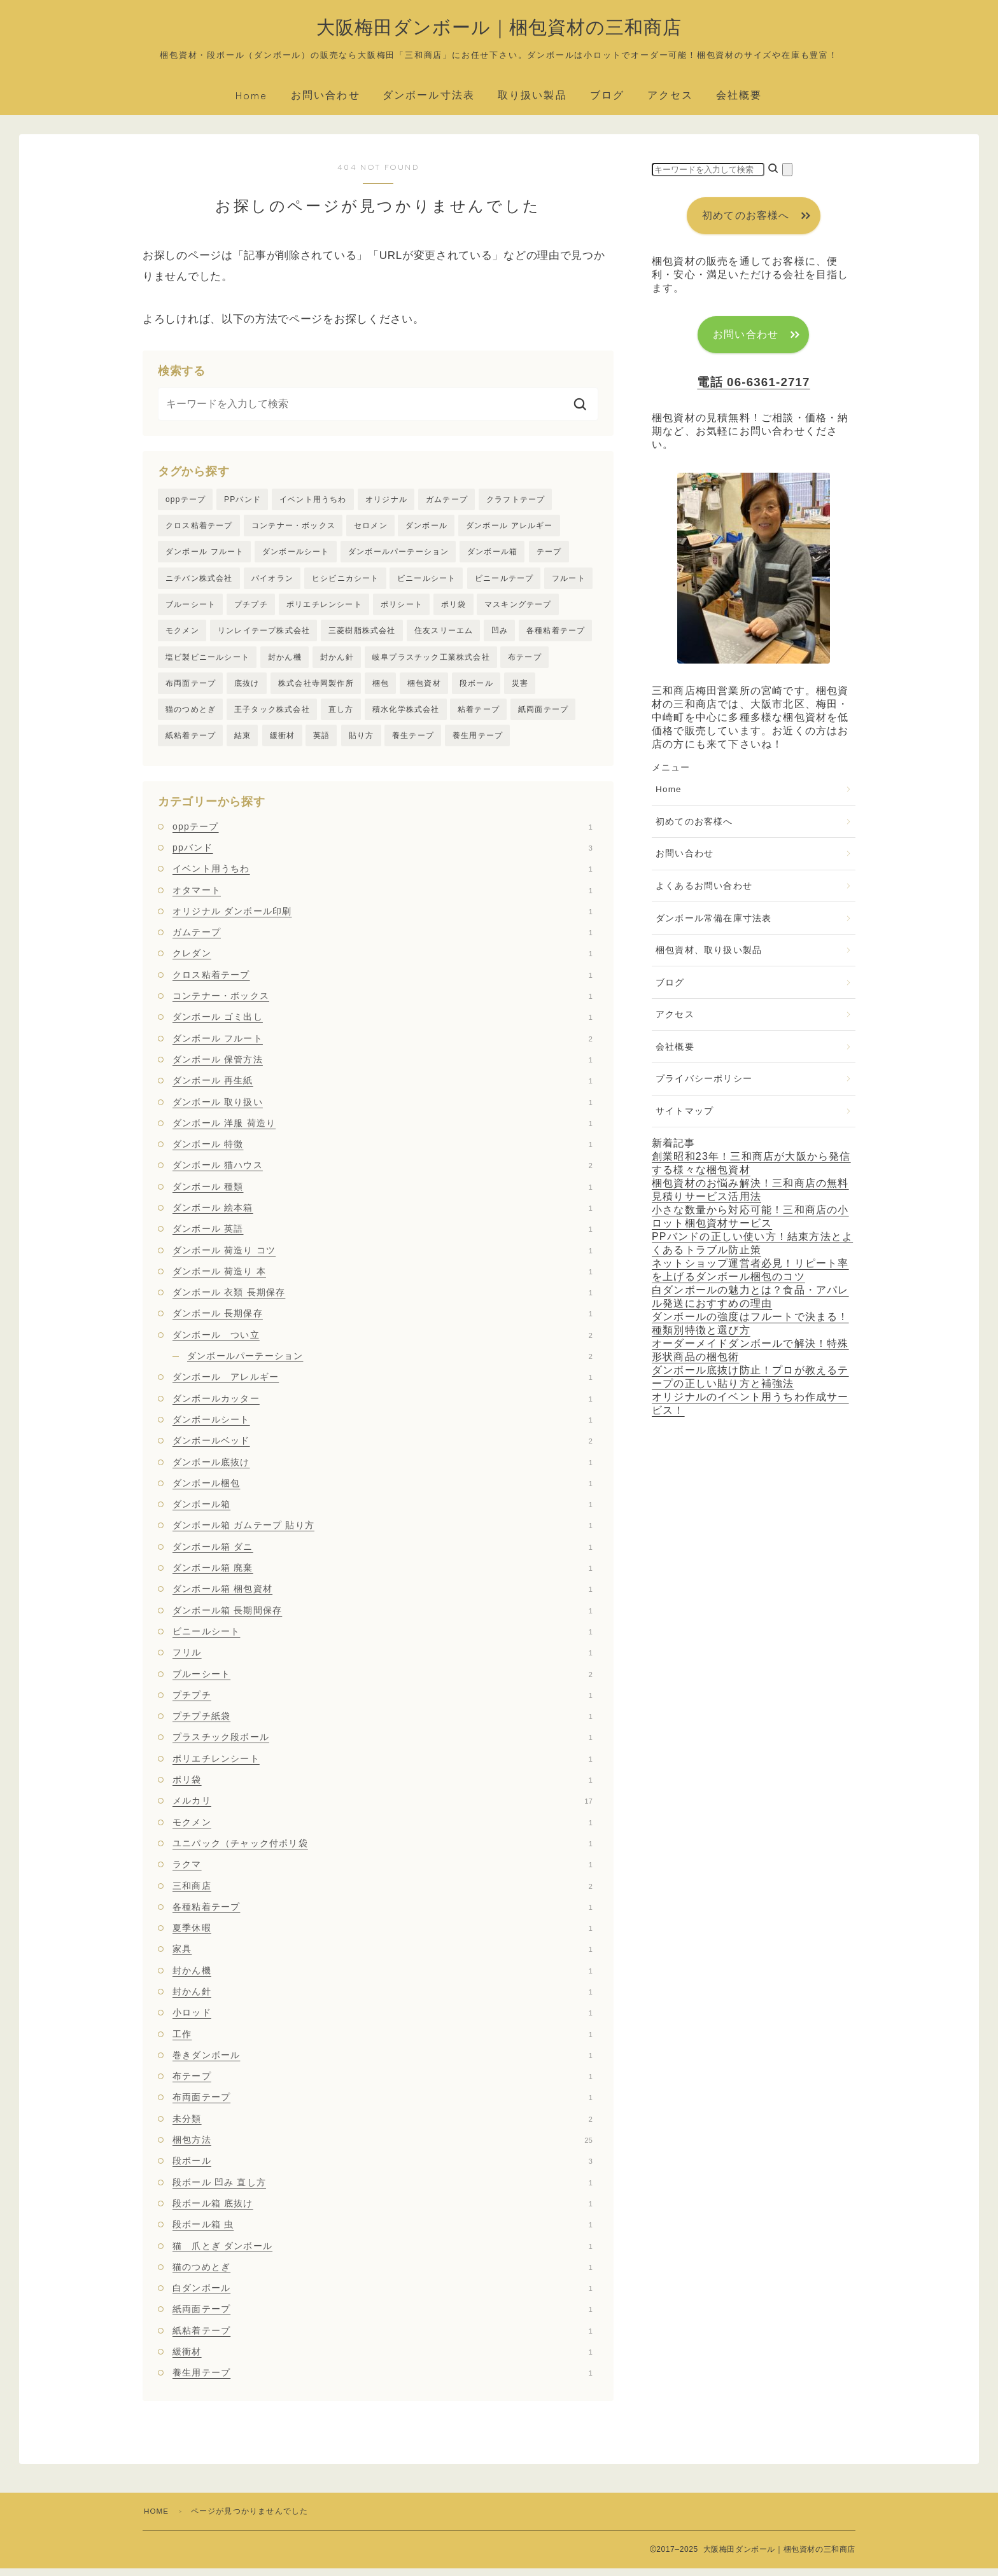 This screenshot has width=998, height=2576. Describe the element at coordinates (382, 1935) in the screenshot. I see `夏季休暇` at that location.